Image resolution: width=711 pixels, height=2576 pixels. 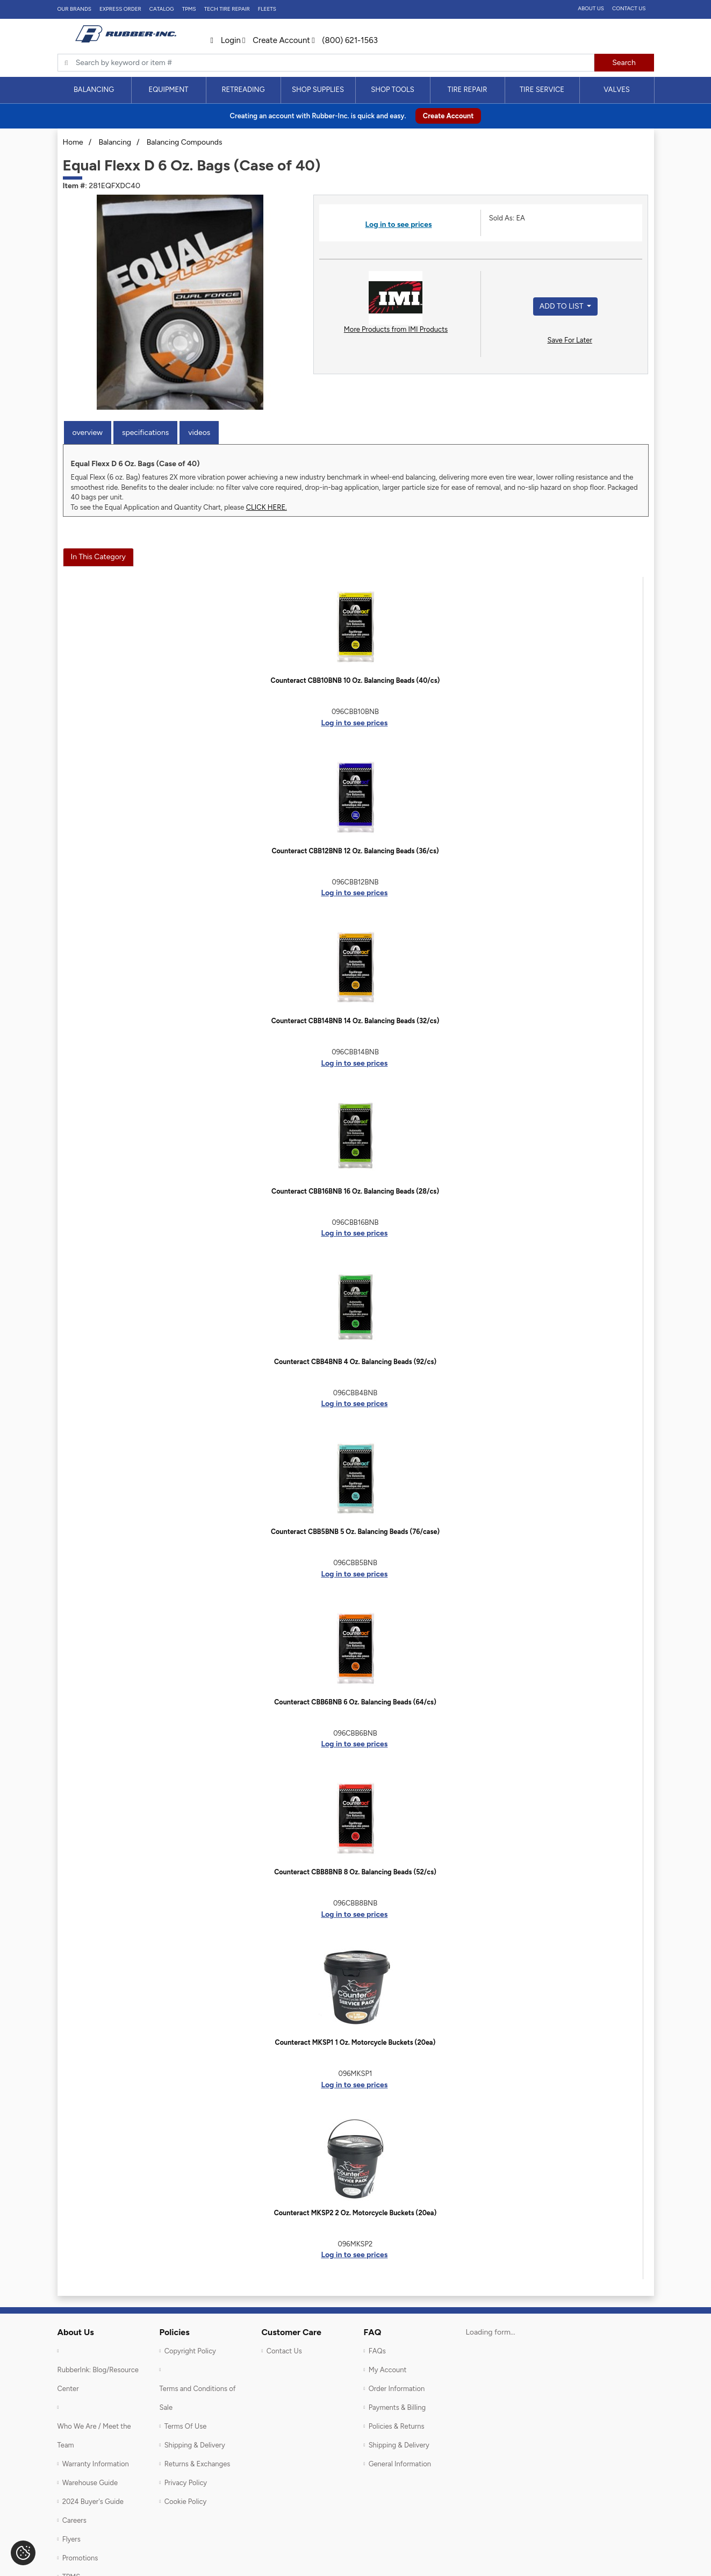 What do you see at coordinates (617, 89) in the screenshot?
I see `Valves` at bounding box center [617, 89].